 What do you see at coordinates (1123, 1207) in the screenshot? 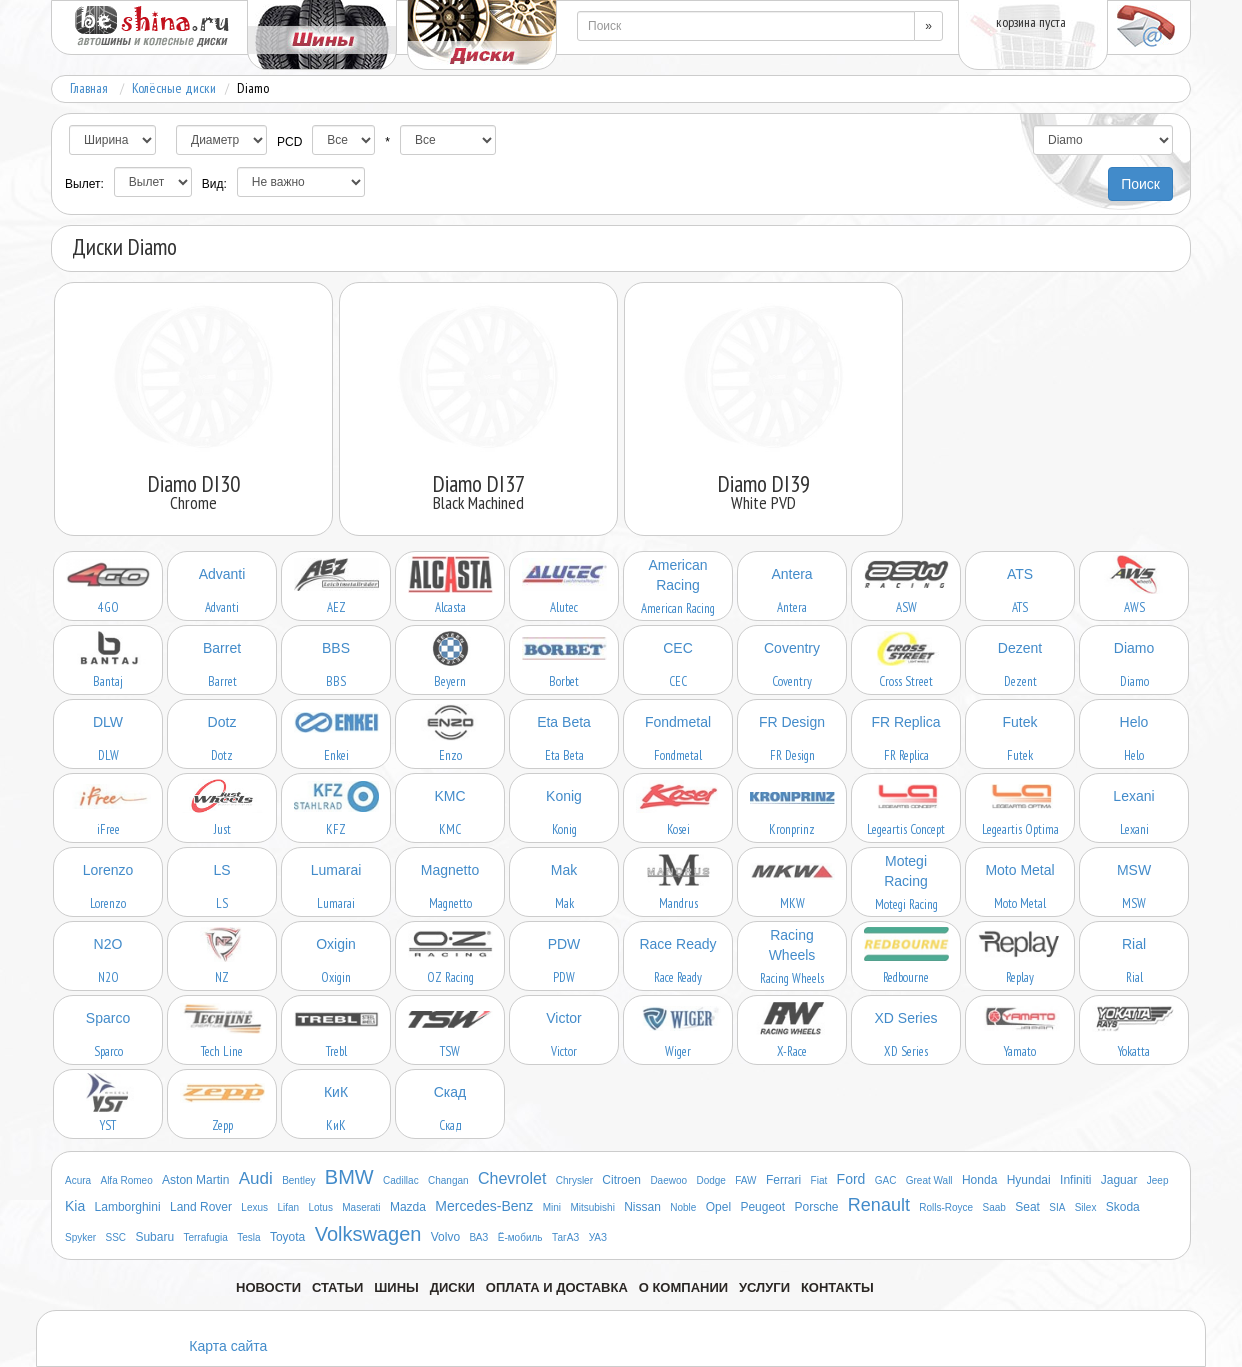
I see `Skoda` at bounding box center [1123, 1207].